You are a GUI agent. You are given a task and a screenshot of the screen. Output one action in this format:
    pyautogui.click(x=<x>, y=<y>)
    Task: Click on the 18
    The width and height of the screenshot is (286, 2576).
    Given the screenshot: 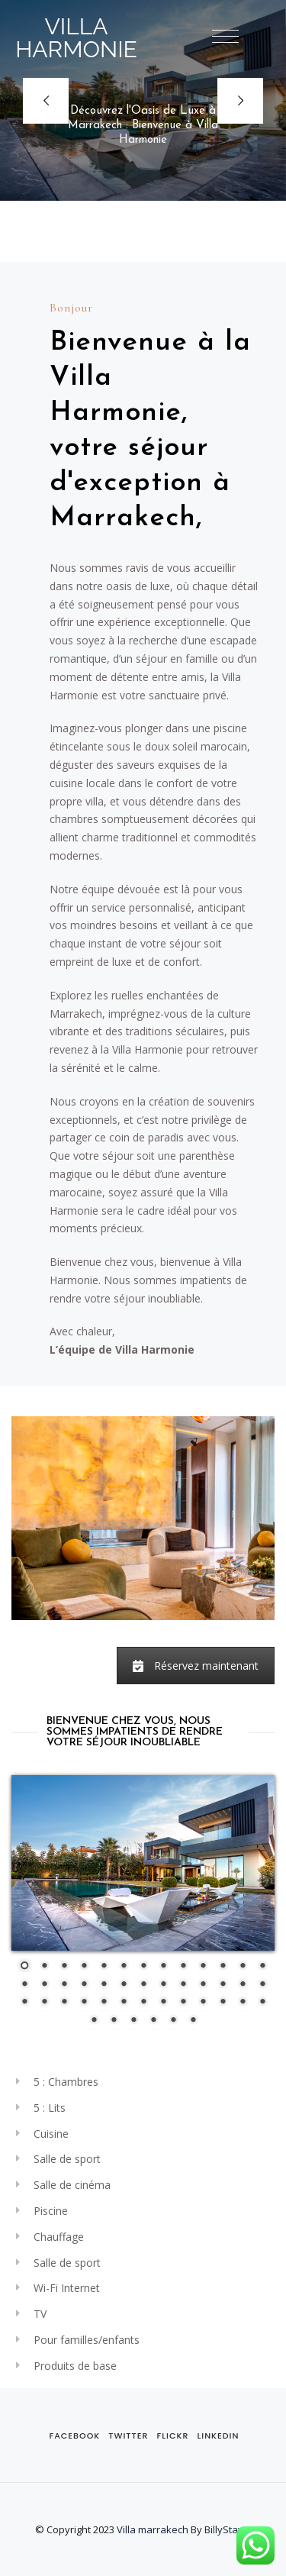 What is the action you would take?
    pyautogui.click(x=103, y=1985)
    